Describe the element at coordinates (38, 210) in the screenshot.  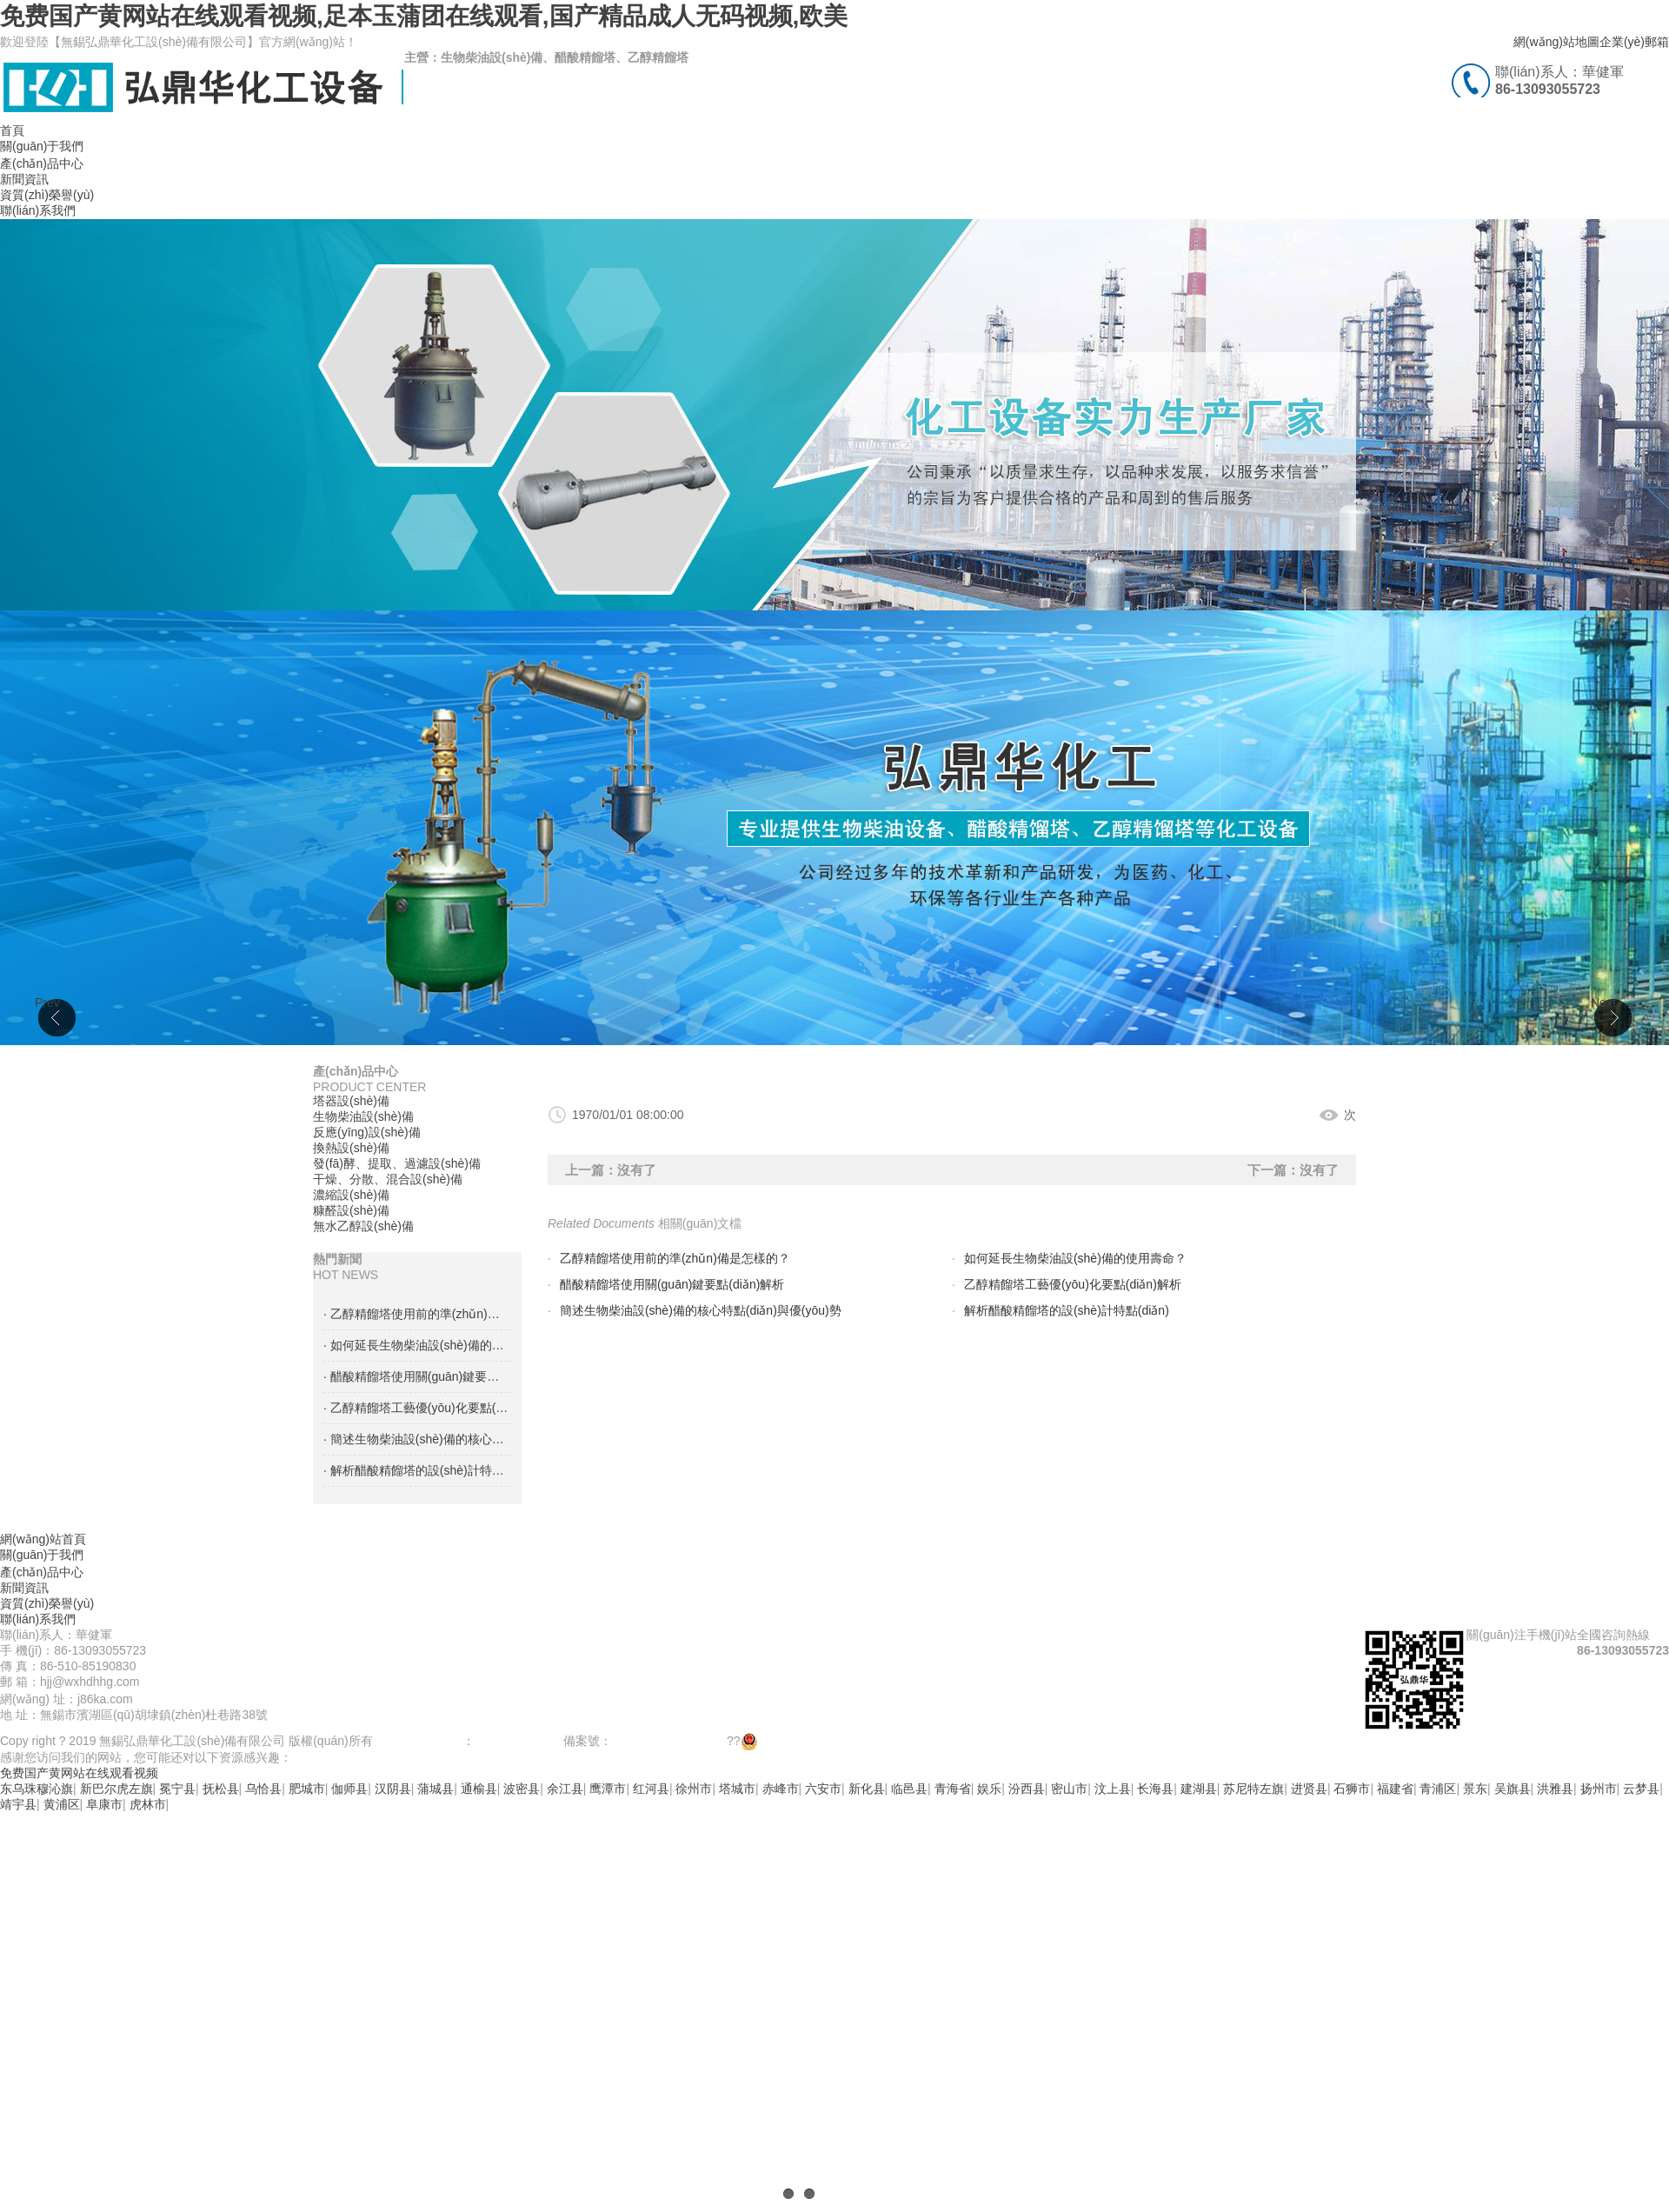
I see `聯(lián)系我們` at that location.